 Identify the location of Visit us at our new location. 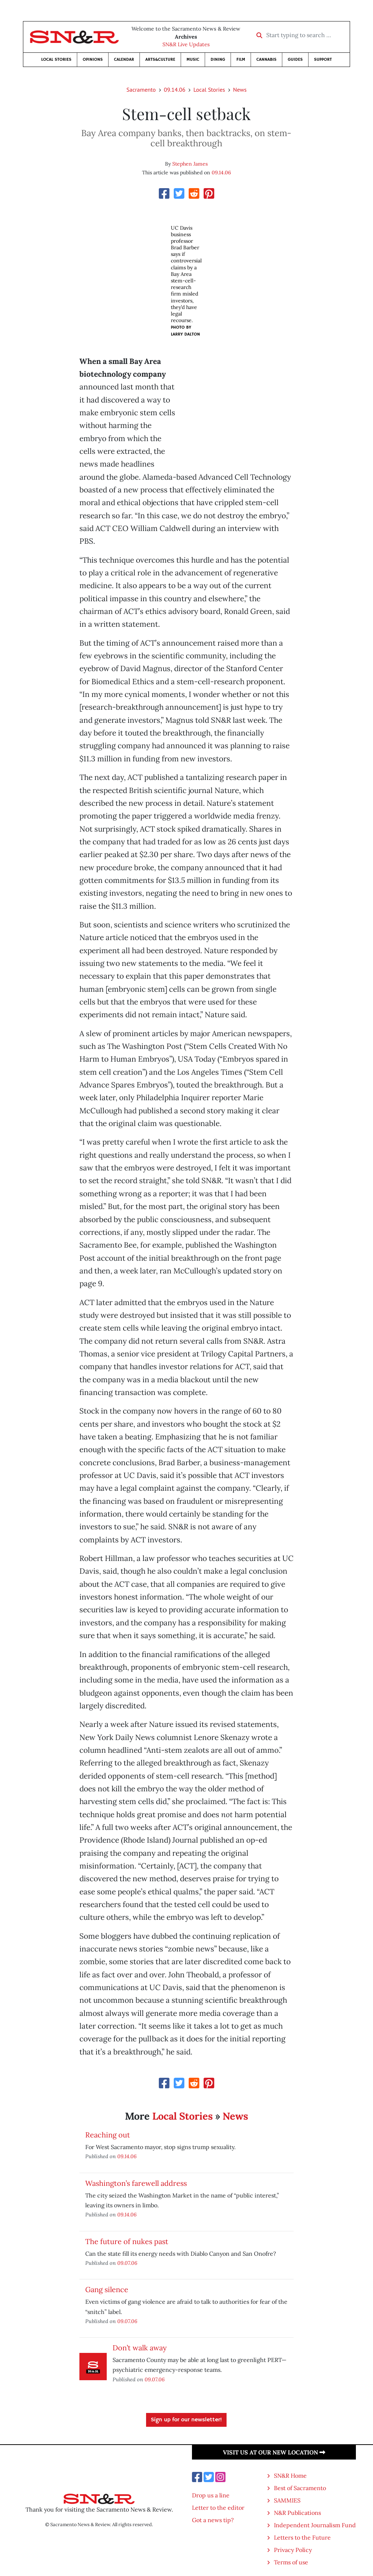
(274, 2452).